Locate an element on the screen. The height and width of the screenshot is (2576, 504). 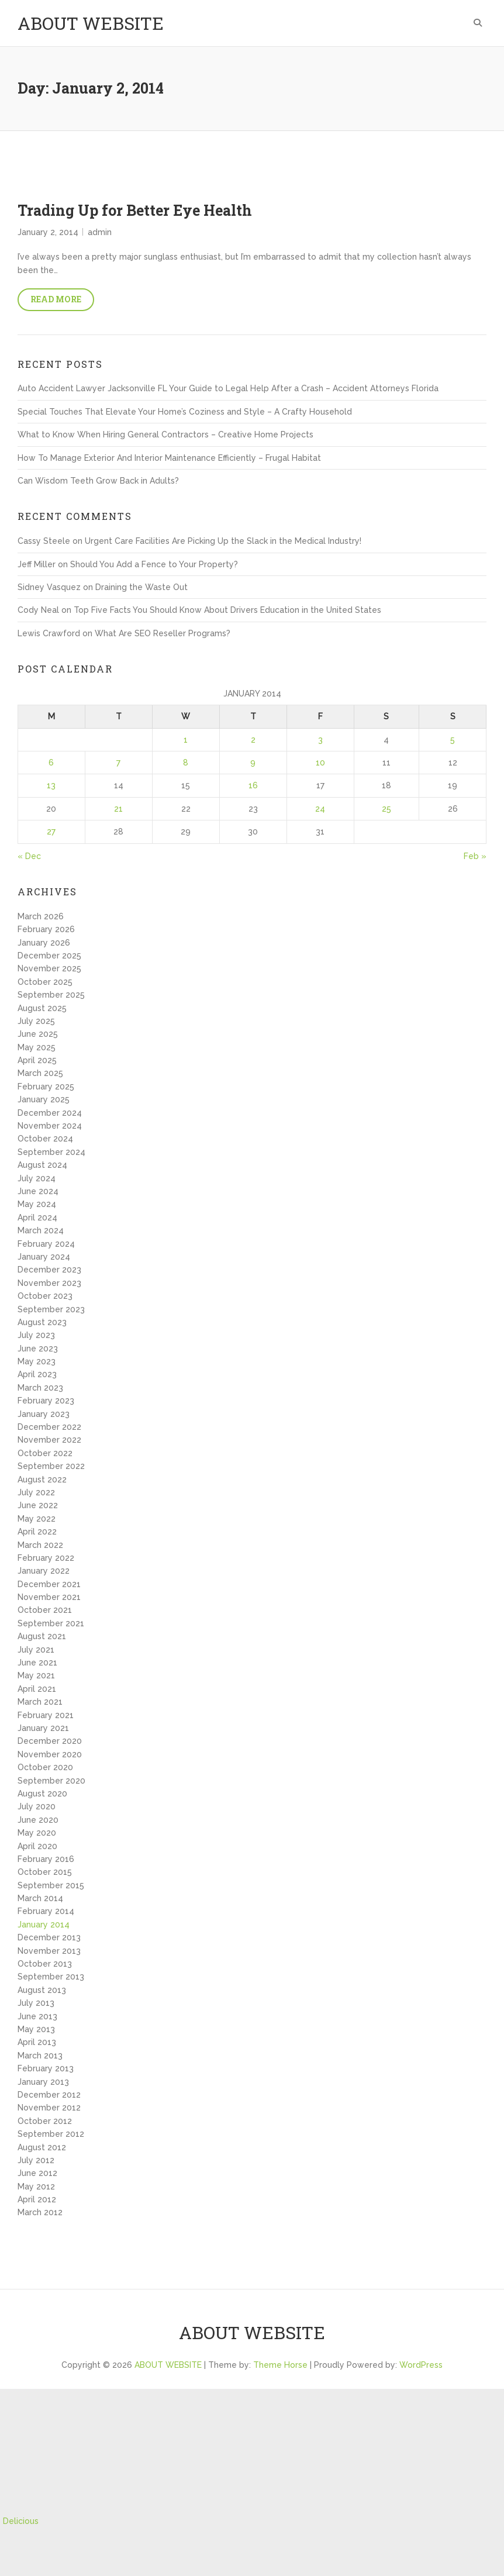
Trading Up for Better Eye Health is located at coordinates (135, 210).